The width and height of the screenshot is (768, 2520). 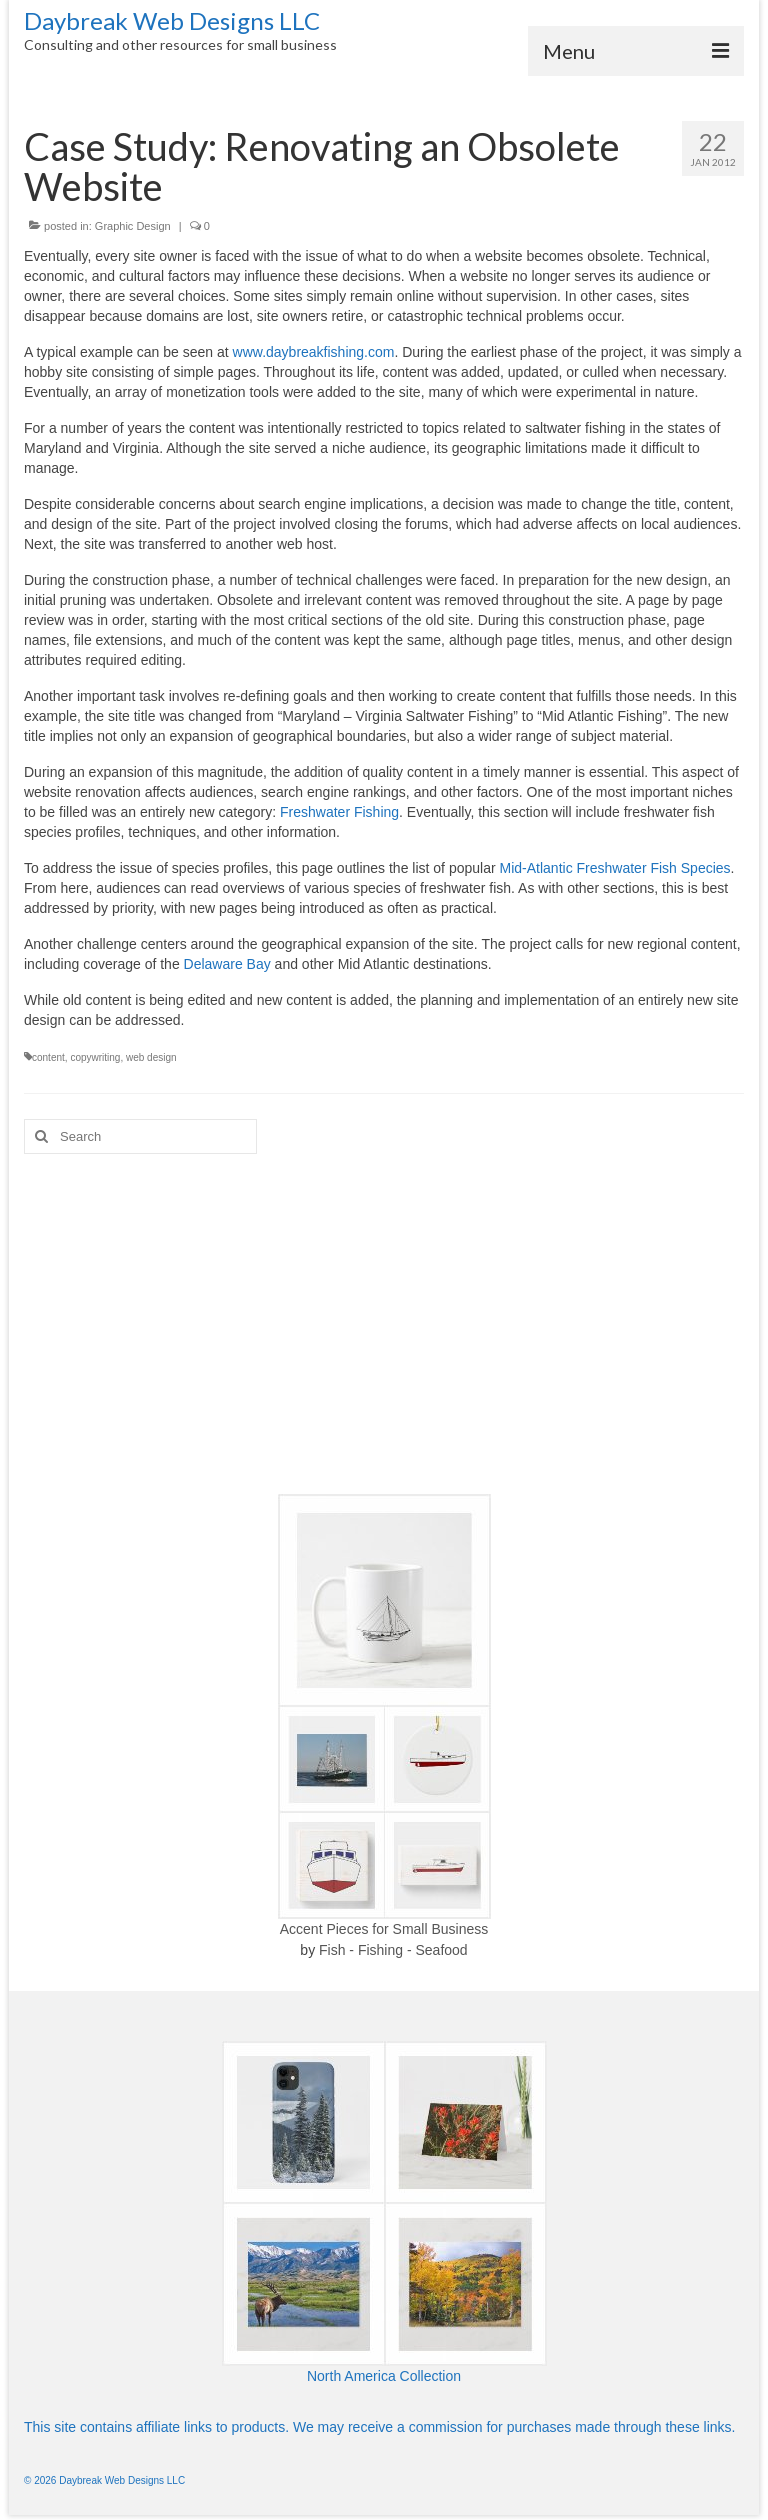 What do you see at coordinates (172, 20) in the screenshot?
I see `Daybreak Web Designs LLC` at bounding box center [172, 20].